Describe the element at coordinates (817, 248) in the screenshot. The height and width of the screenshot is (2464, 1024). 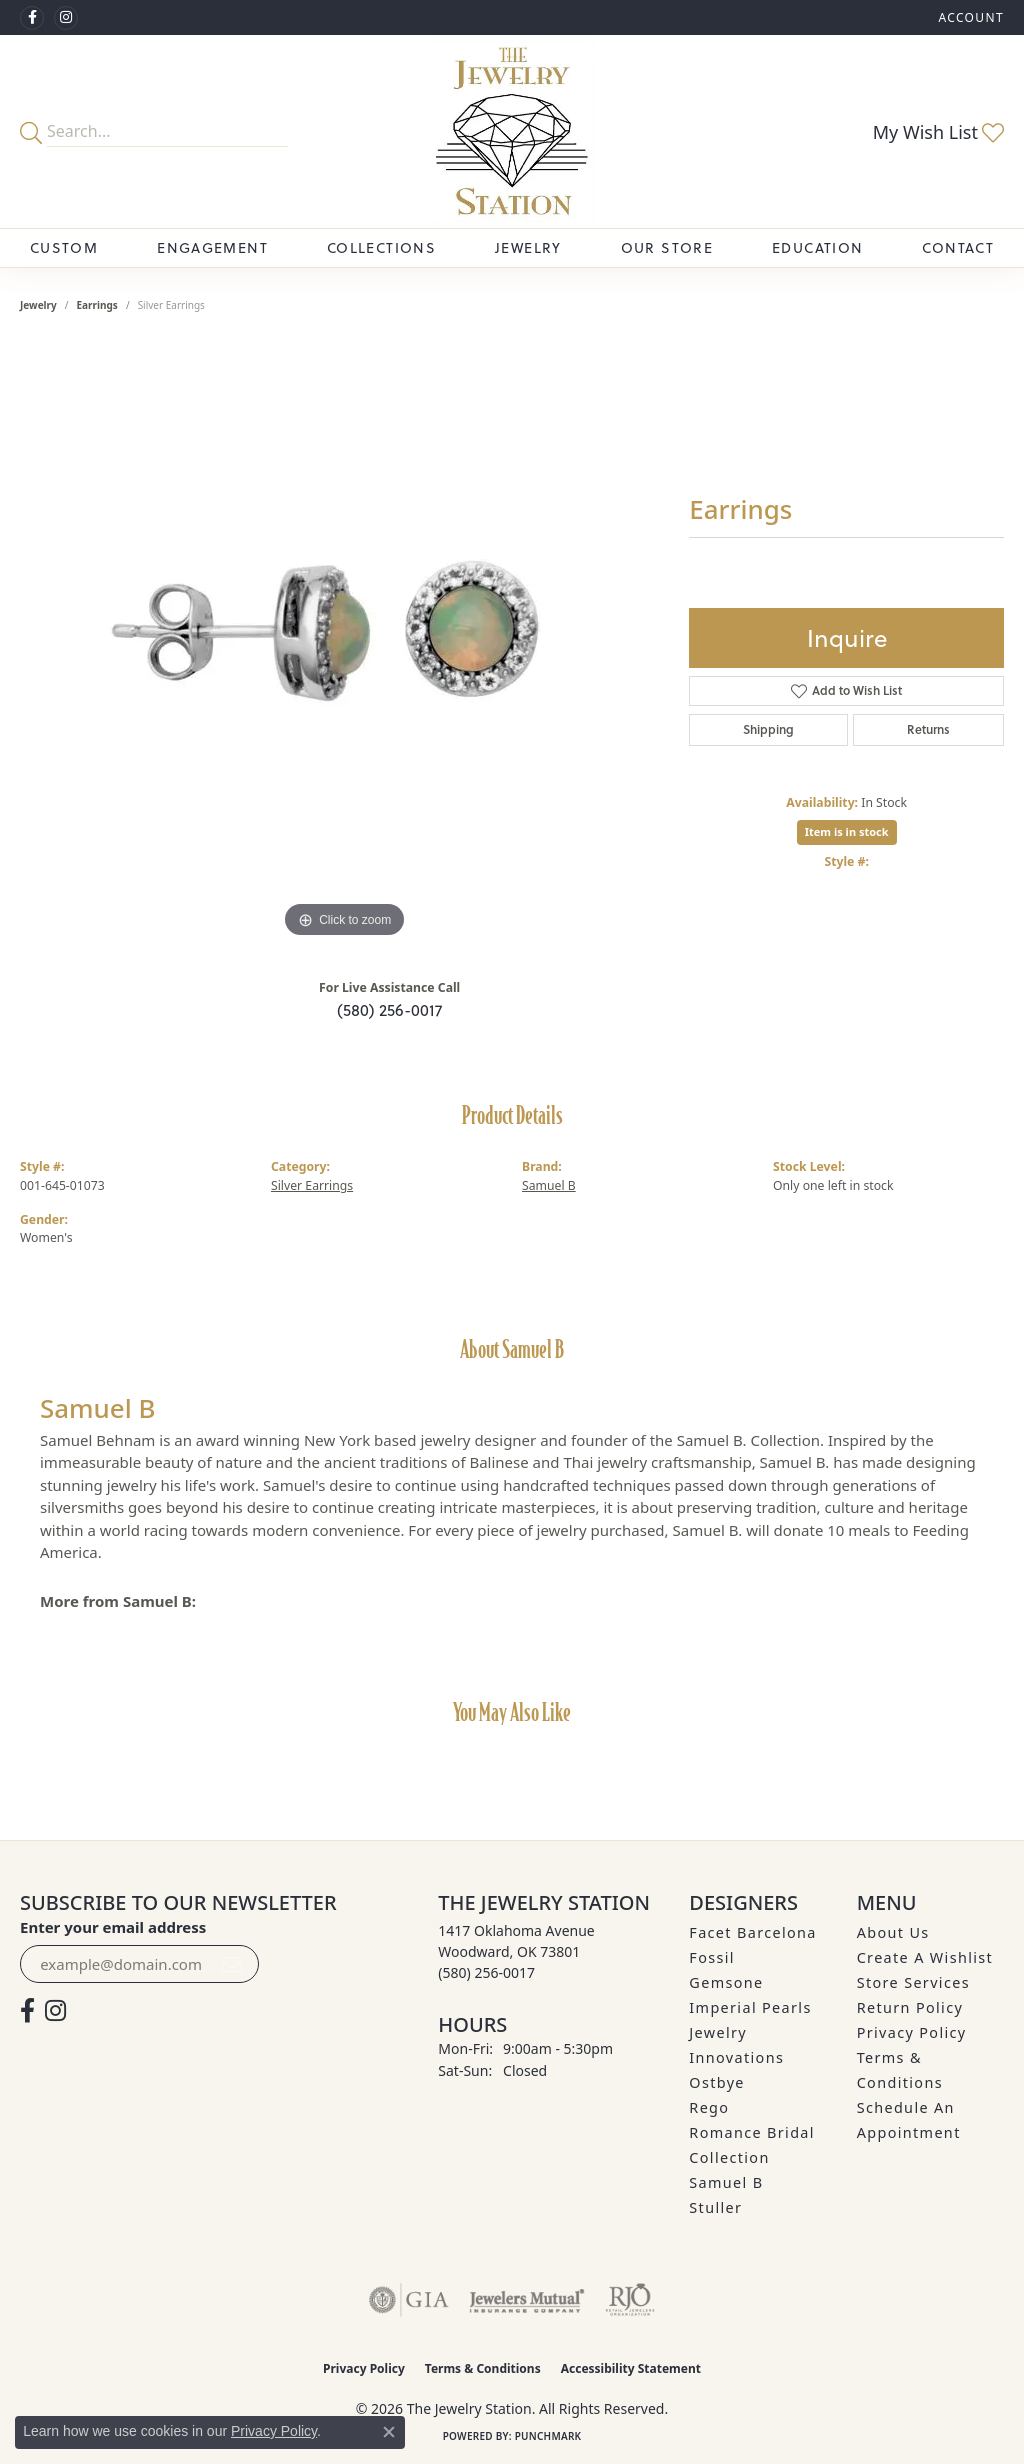
I see `Education [button]` at that location.